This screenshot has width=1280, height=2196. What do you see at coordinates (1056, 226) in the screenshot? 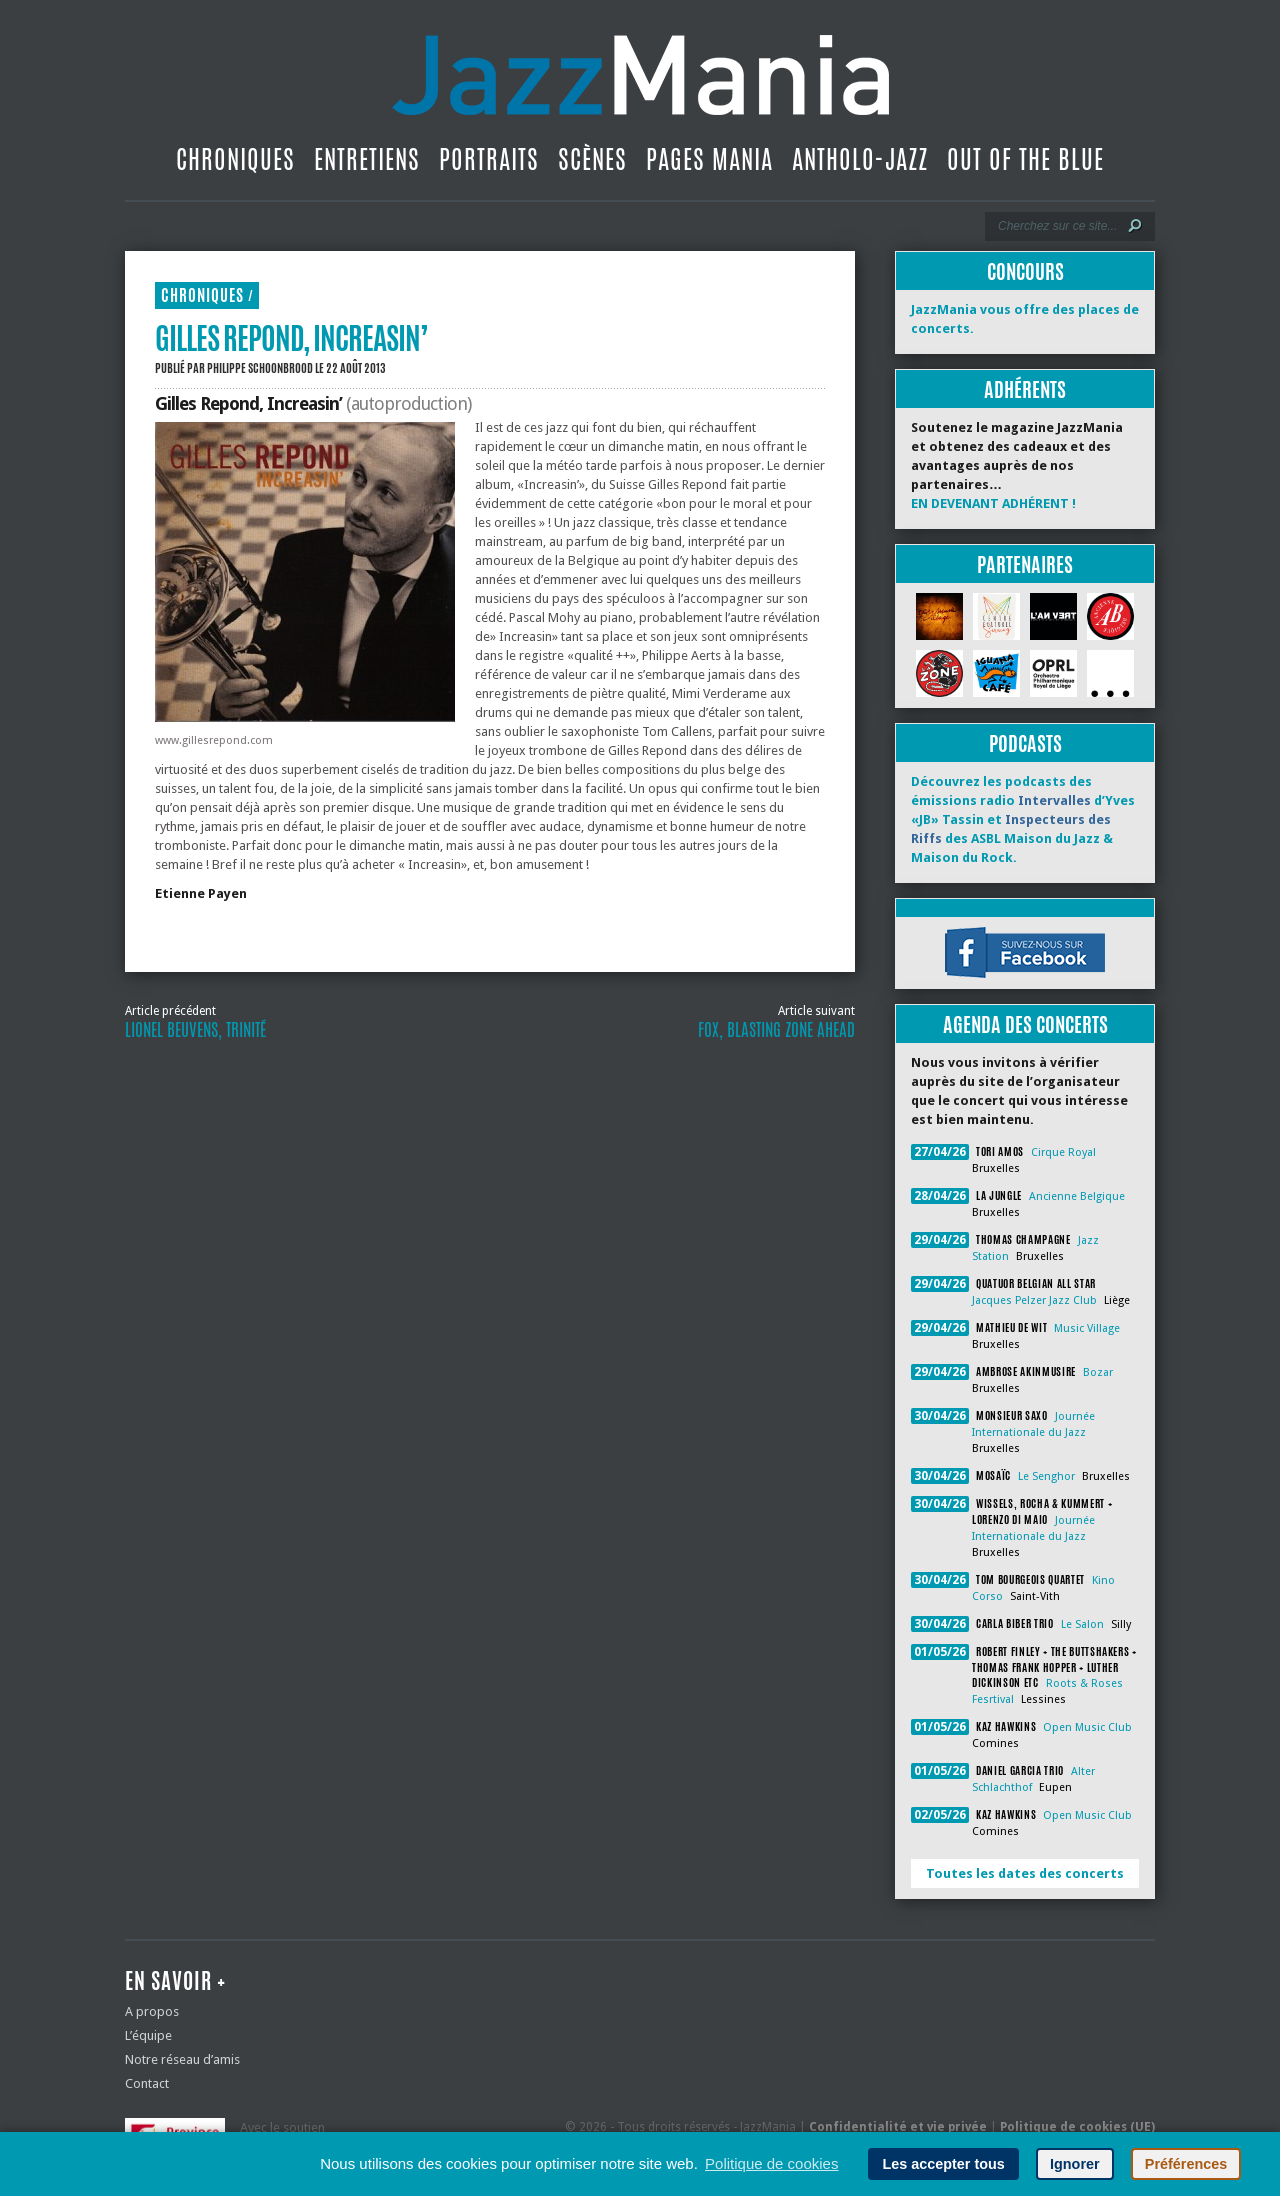
I see `[Recherche]` at bounding box center [1056, 226].